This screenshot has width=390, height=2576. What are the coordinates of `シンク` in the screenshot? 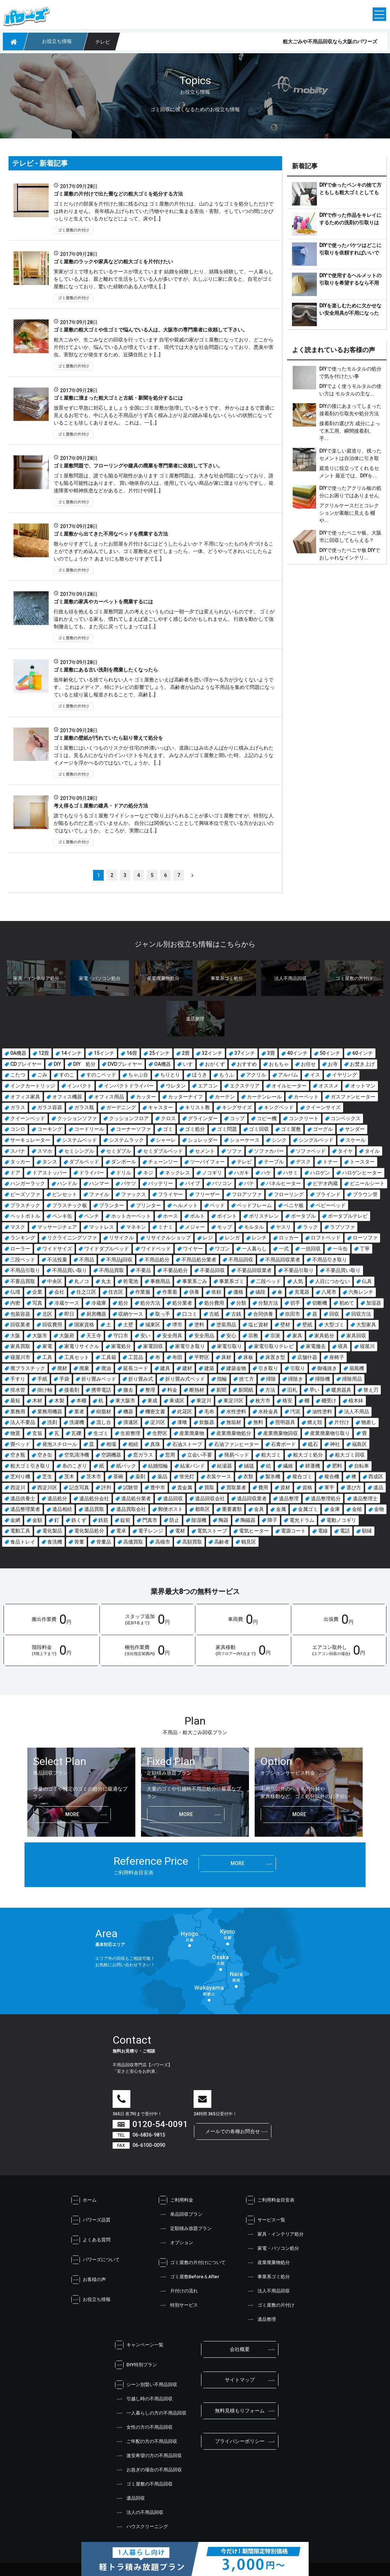 It's located at (279, 1140).